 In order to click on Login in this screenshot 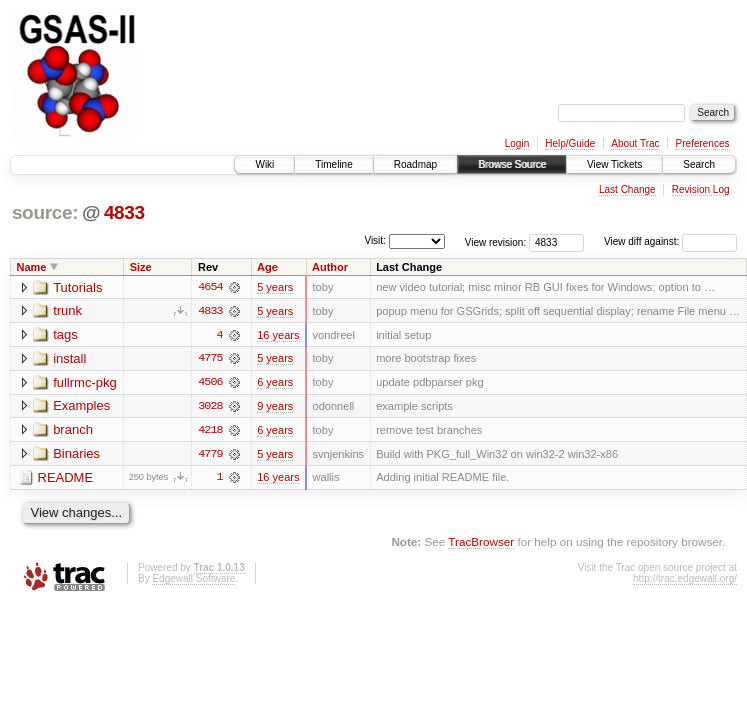, I will do `click(517, 143)`.